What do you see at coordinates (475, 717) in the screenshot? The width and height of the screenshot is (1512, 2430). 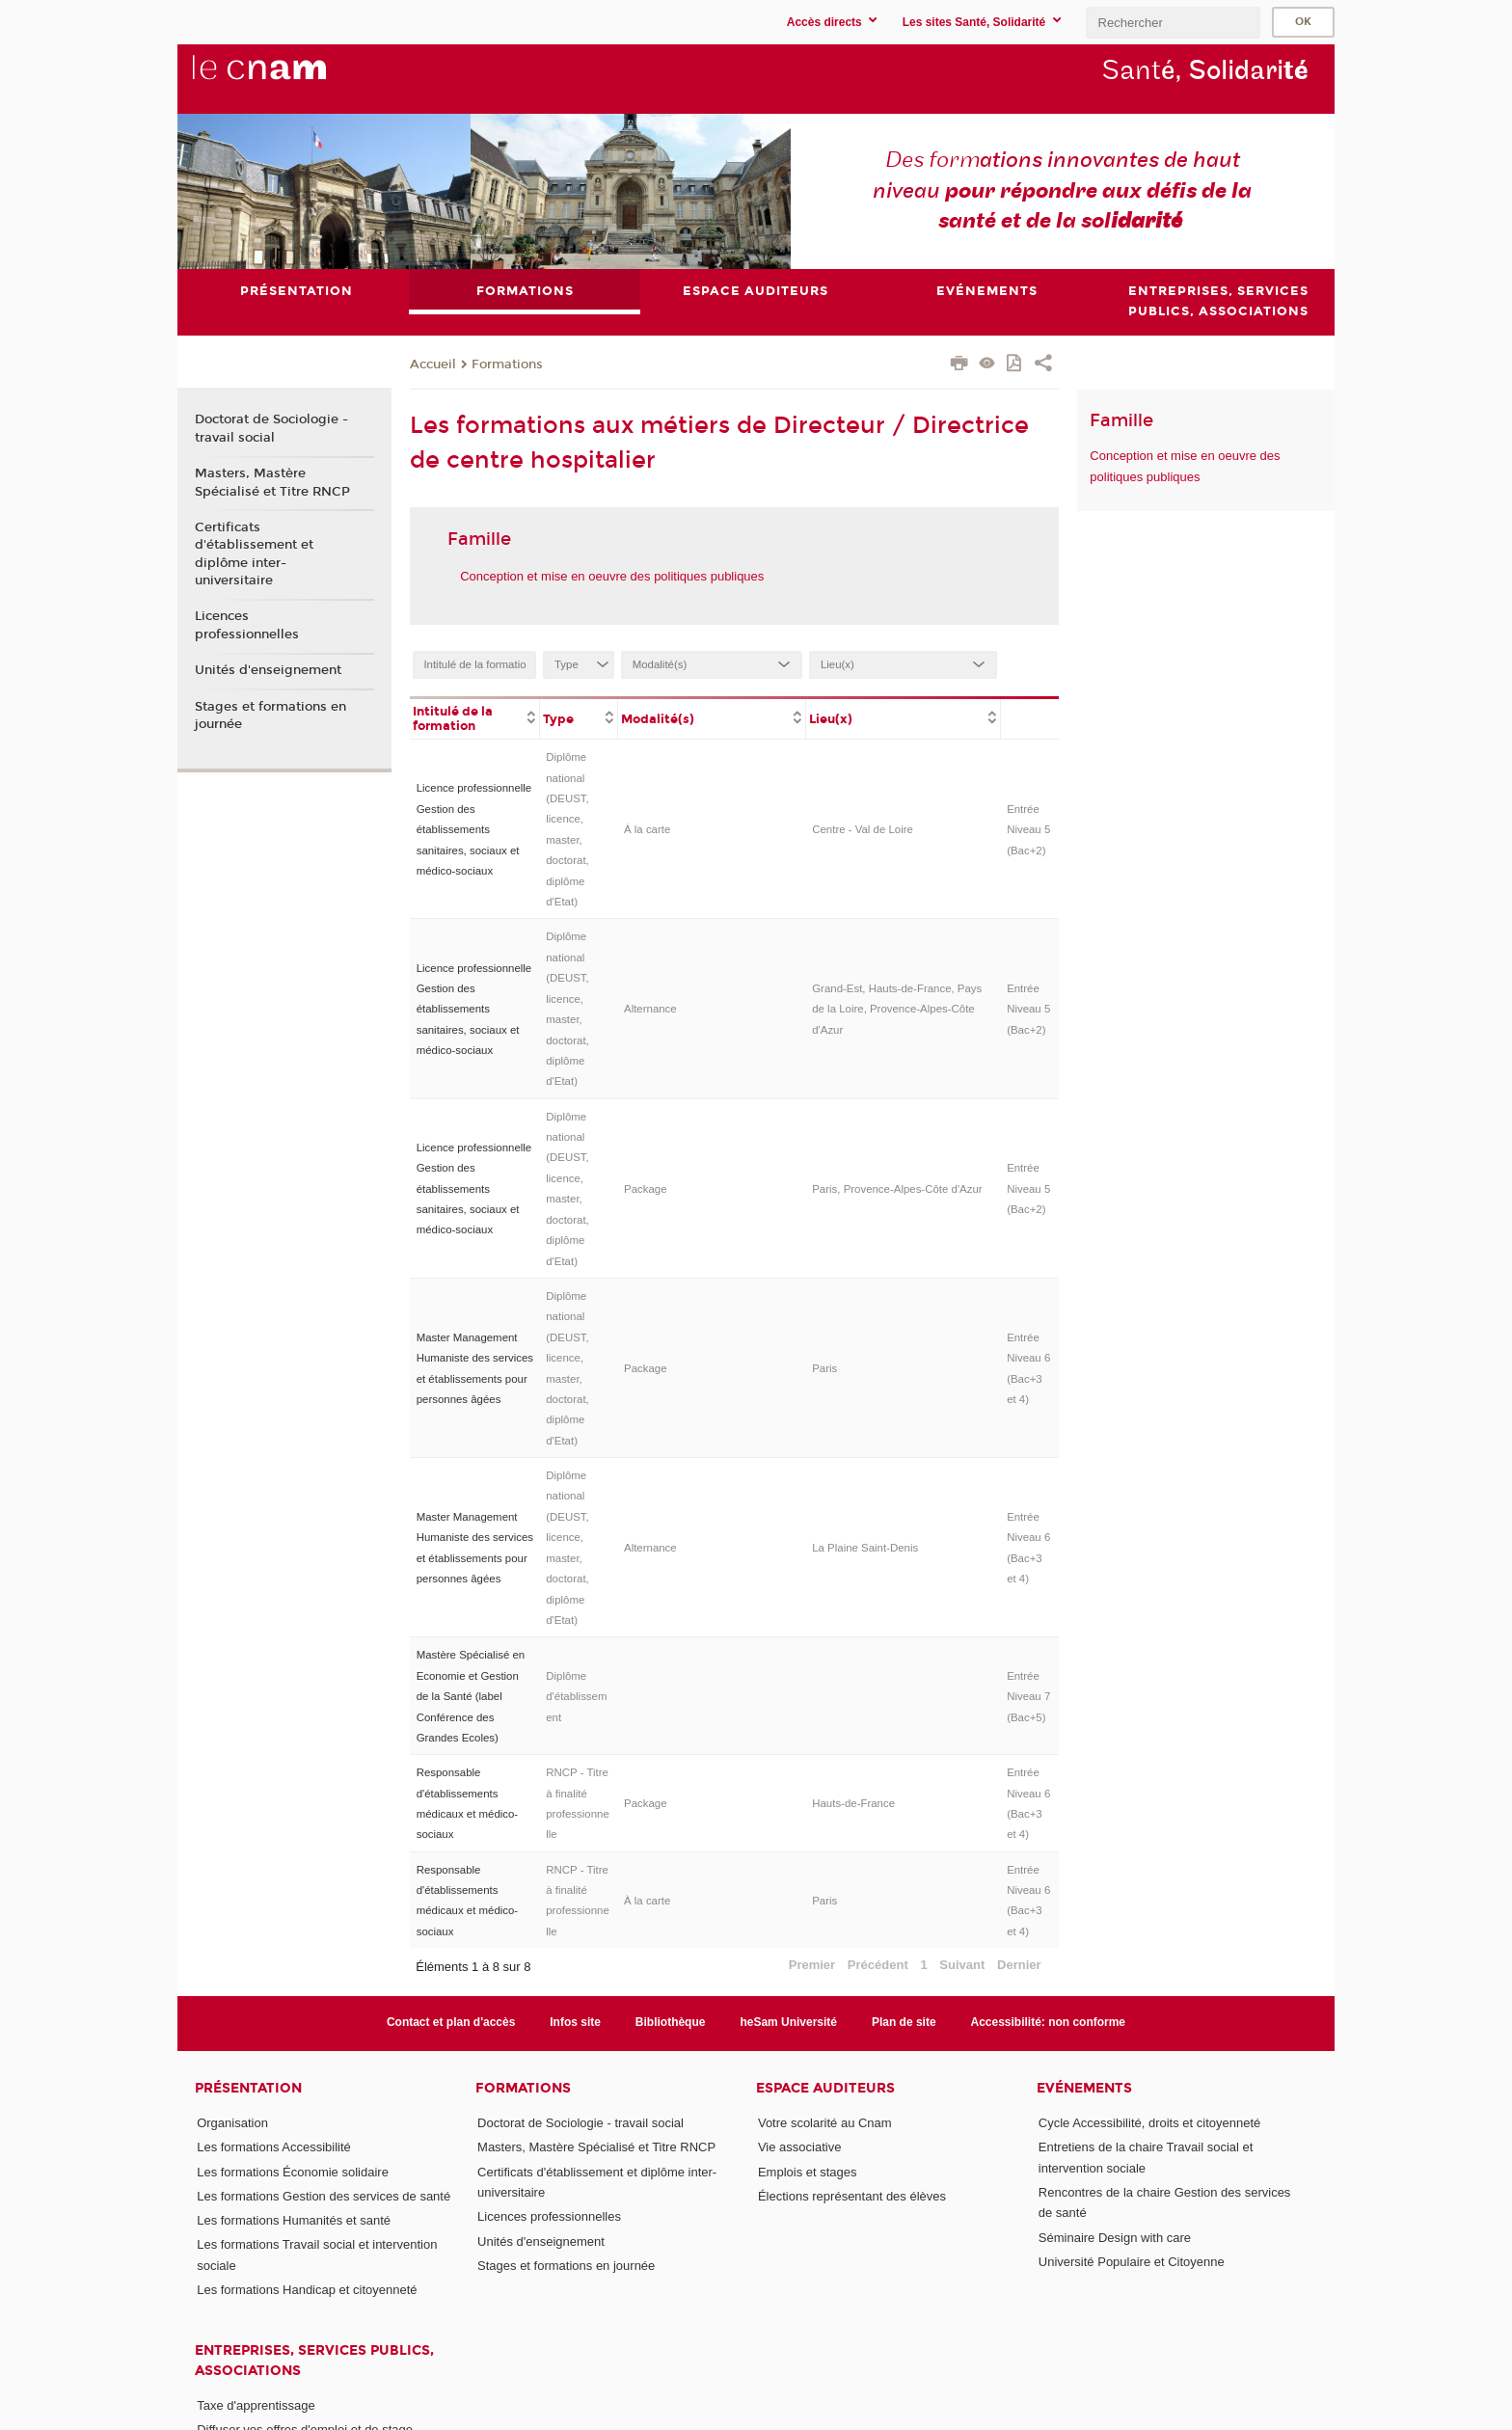 I see `[columnheader]` at bounding box center [475, 717].